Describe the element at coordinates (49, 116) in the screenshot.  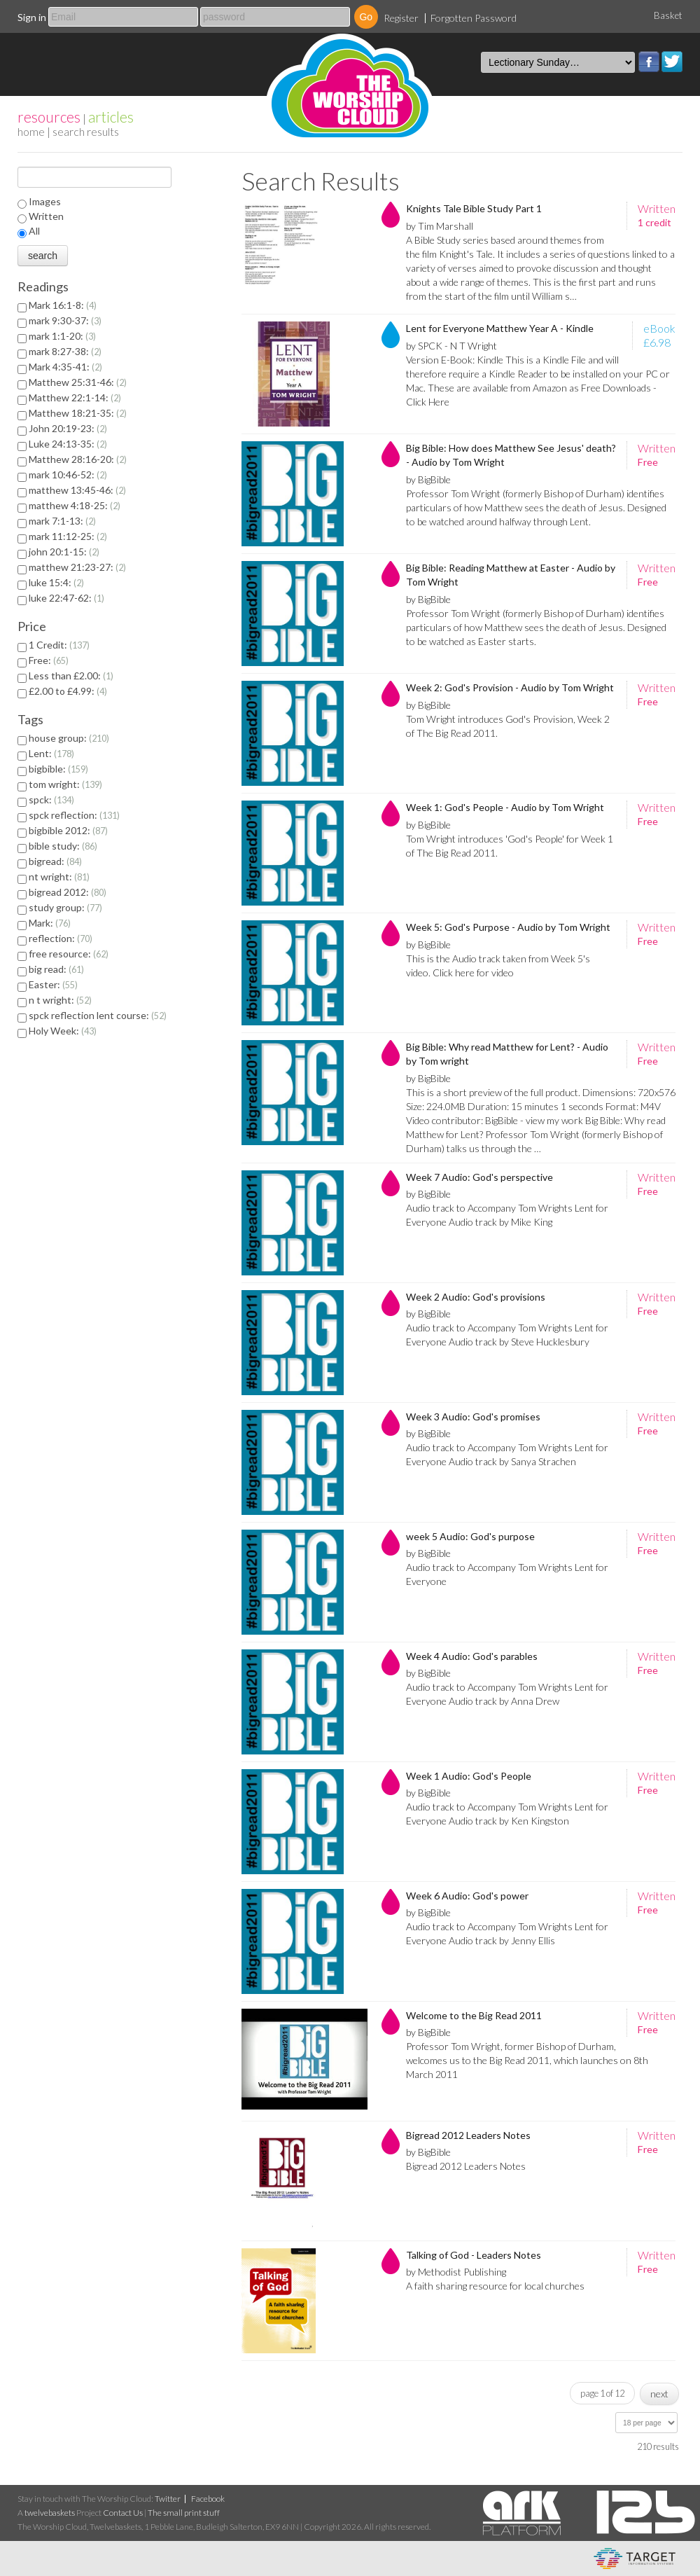
I see `resources` at that location.